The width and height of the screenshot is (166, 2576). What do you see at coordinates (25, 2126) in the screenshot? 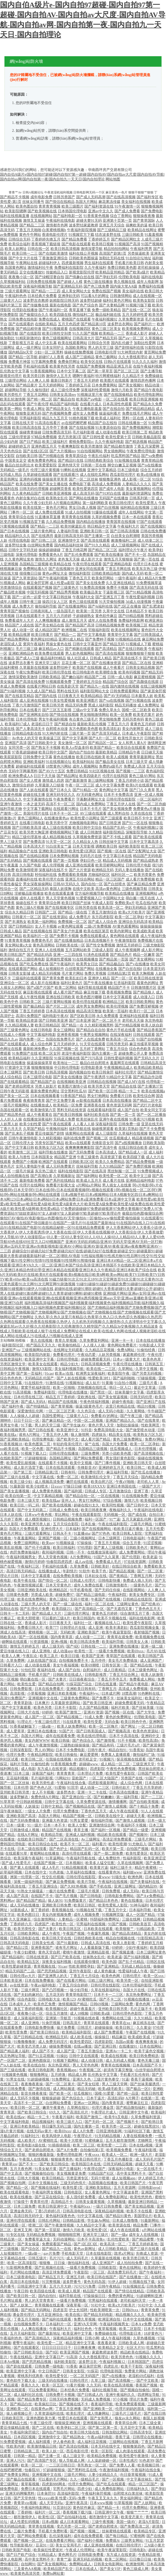
I see `亚洲日本欧美精品` at bounding box center [25, 2126].